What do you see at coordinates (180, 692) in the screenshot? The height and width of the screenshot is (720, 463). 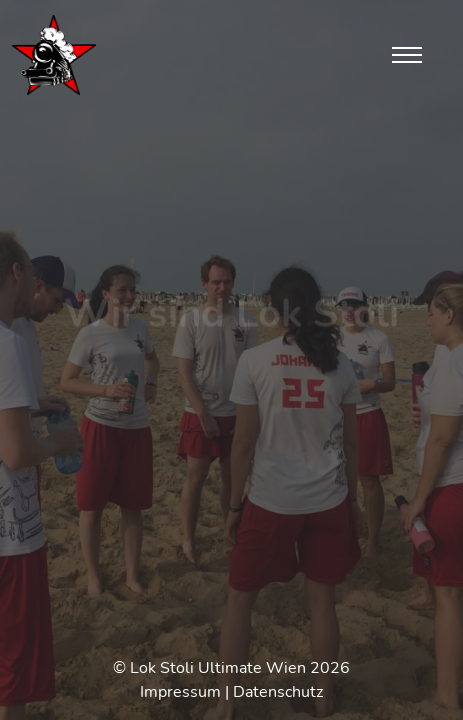 I see `Impressum` at bounding box center [180, 692].